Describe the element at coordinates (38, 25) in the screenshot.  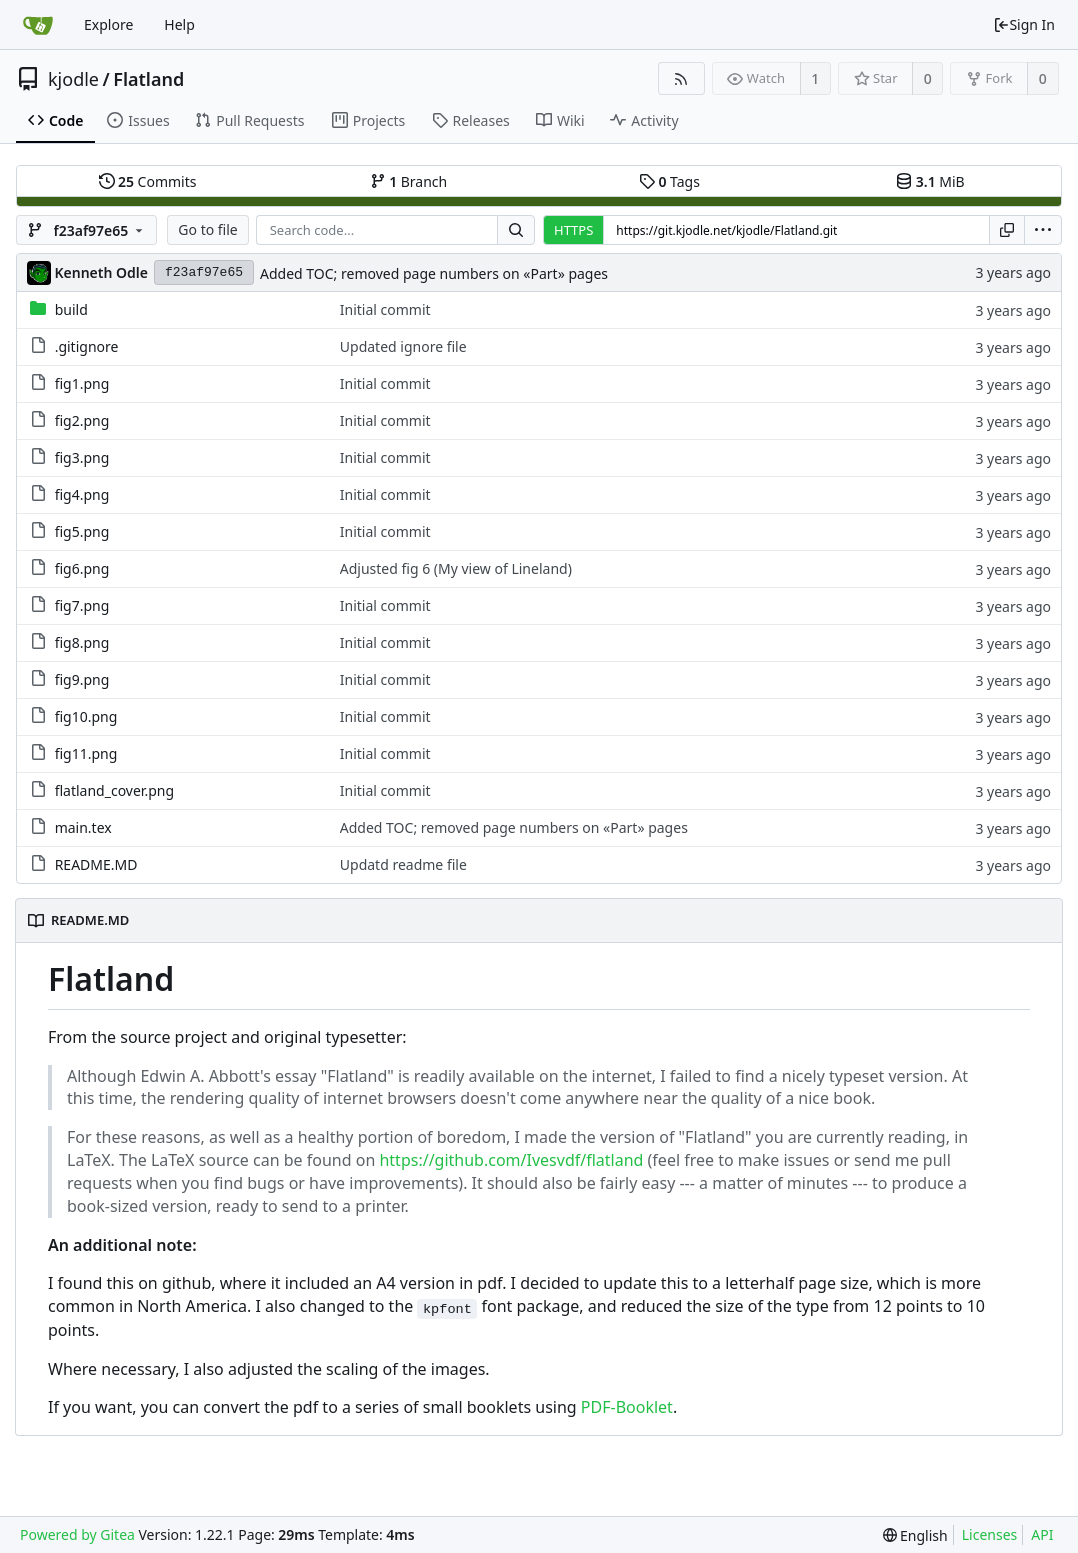
I see `[Home]` at that location.